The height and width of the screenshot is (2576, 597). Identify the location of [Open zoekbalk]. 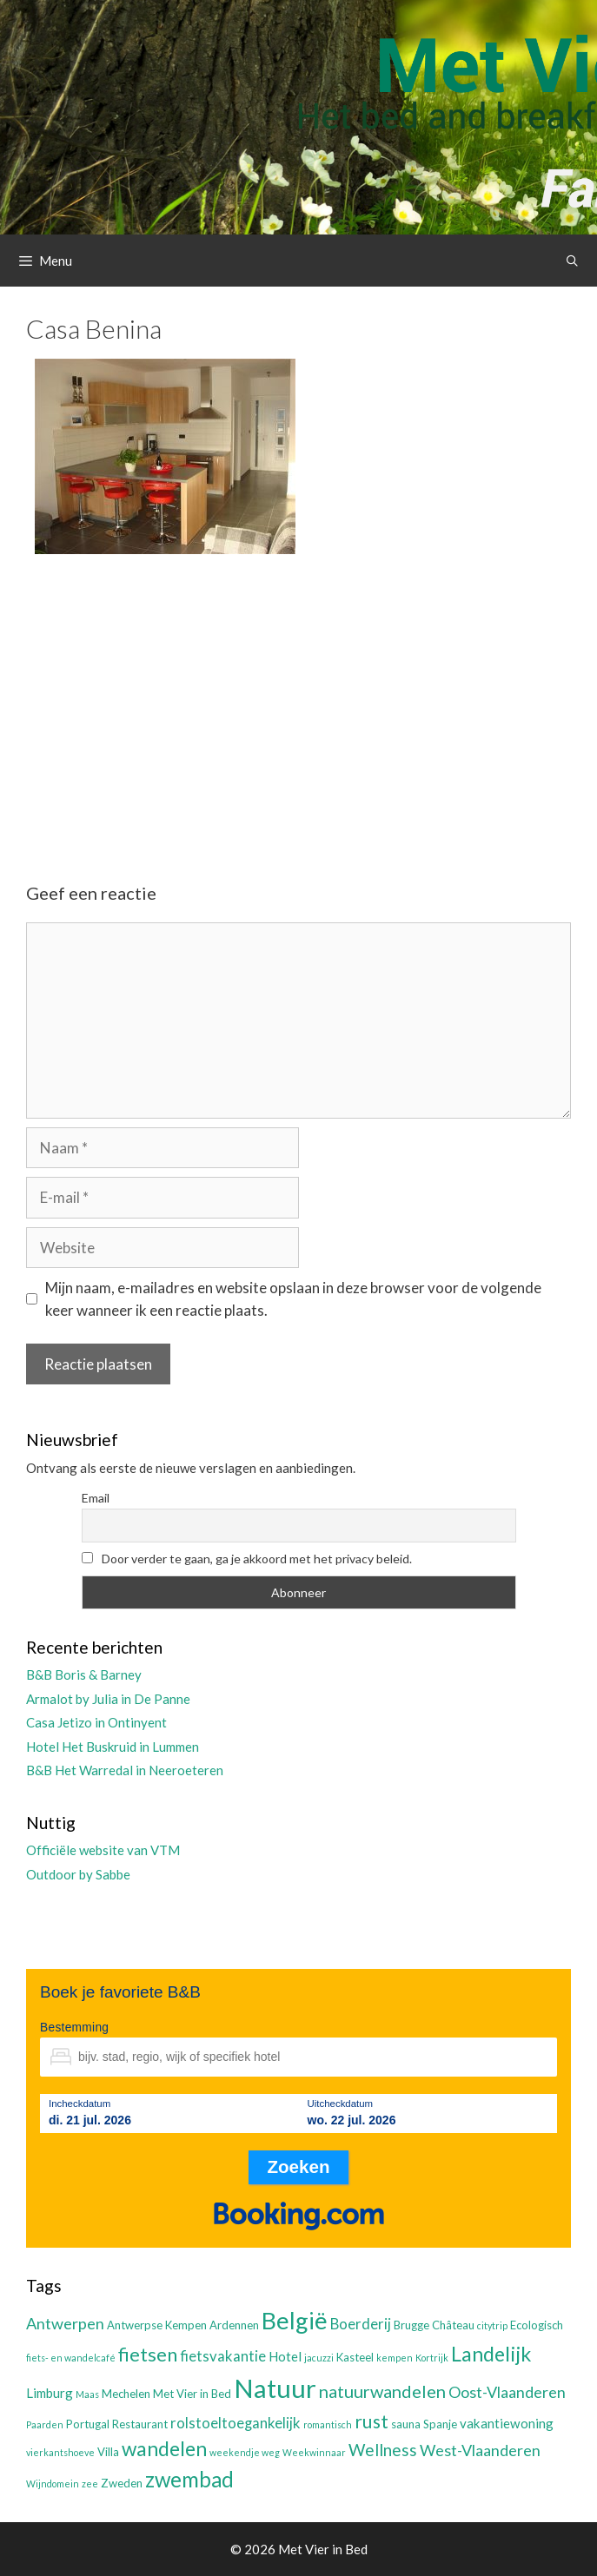
(572, 260).